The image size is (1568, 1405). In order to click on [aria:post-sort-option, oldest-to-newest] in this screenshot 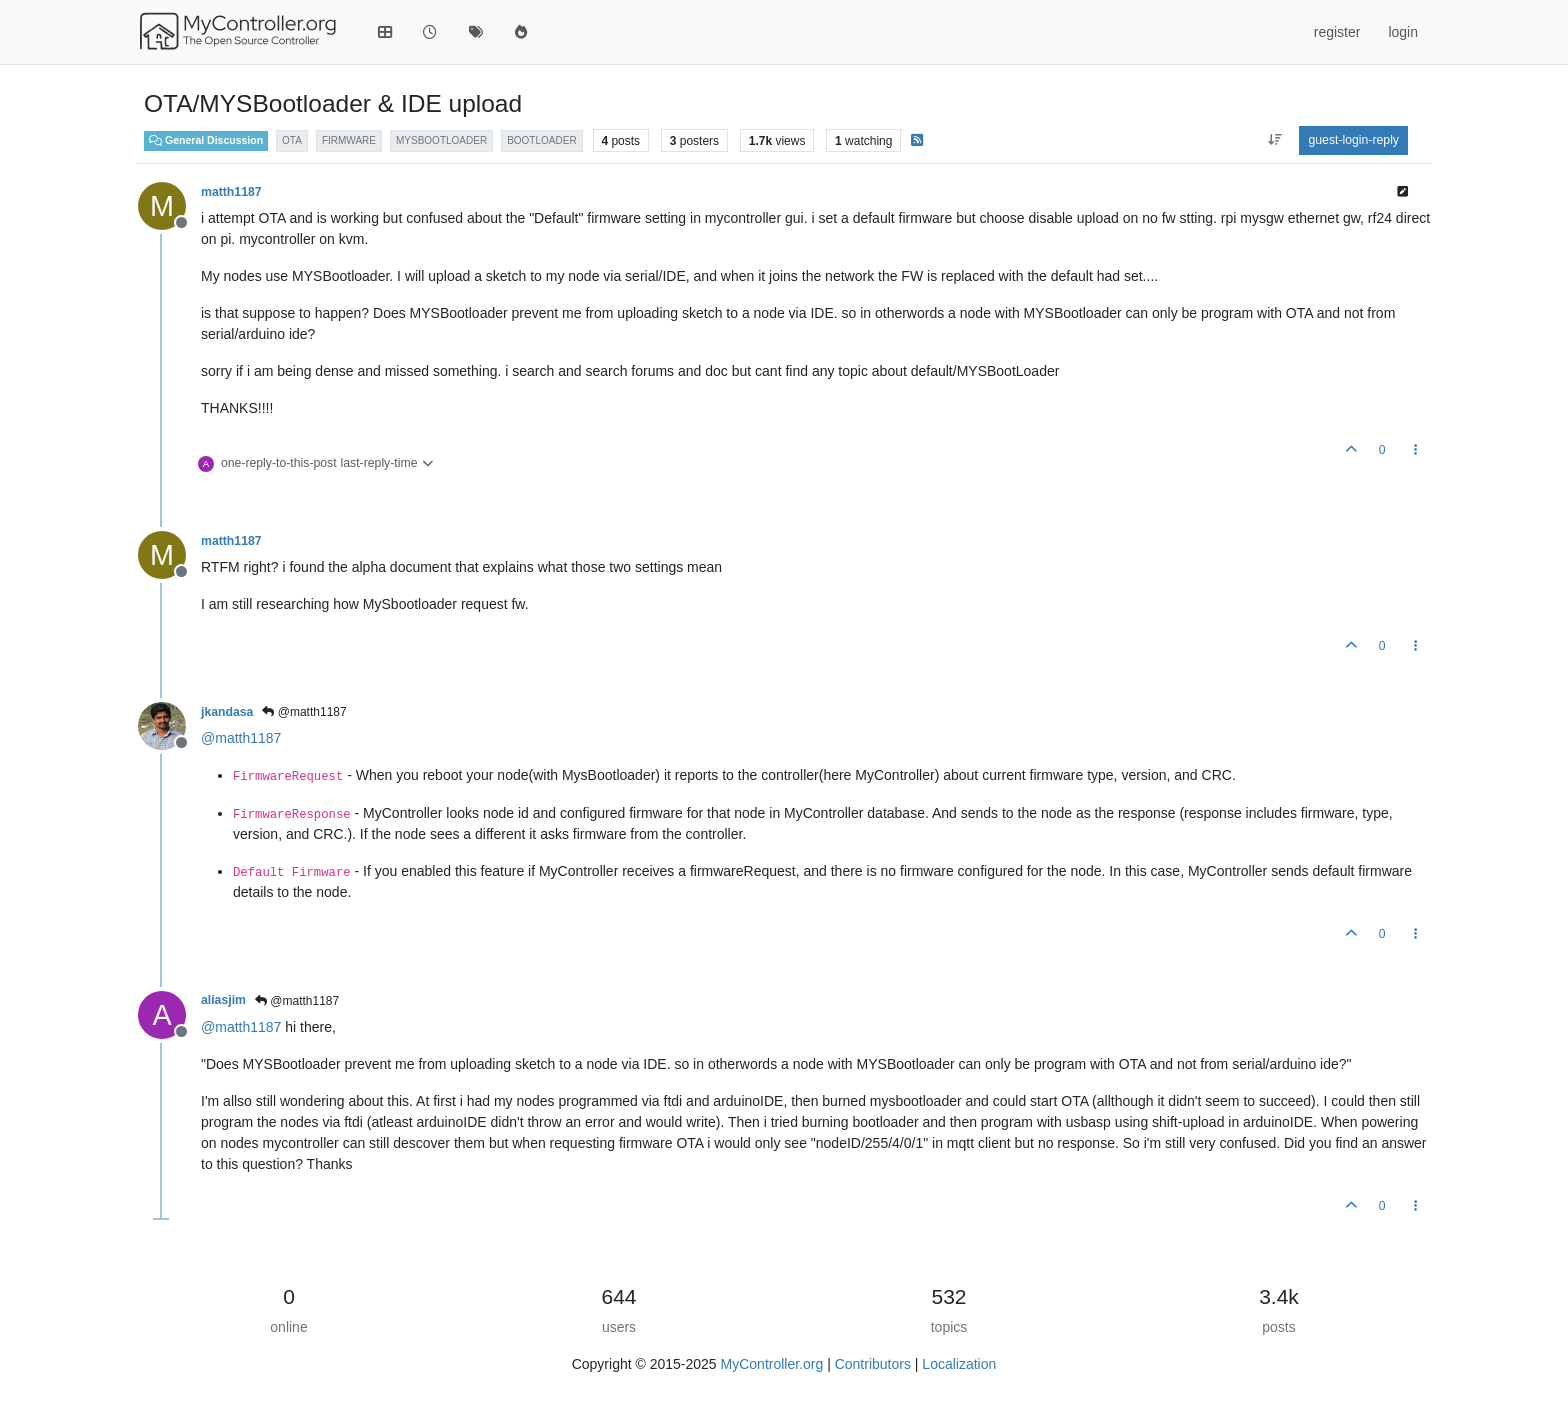, I will do `click(1274, 140)`.